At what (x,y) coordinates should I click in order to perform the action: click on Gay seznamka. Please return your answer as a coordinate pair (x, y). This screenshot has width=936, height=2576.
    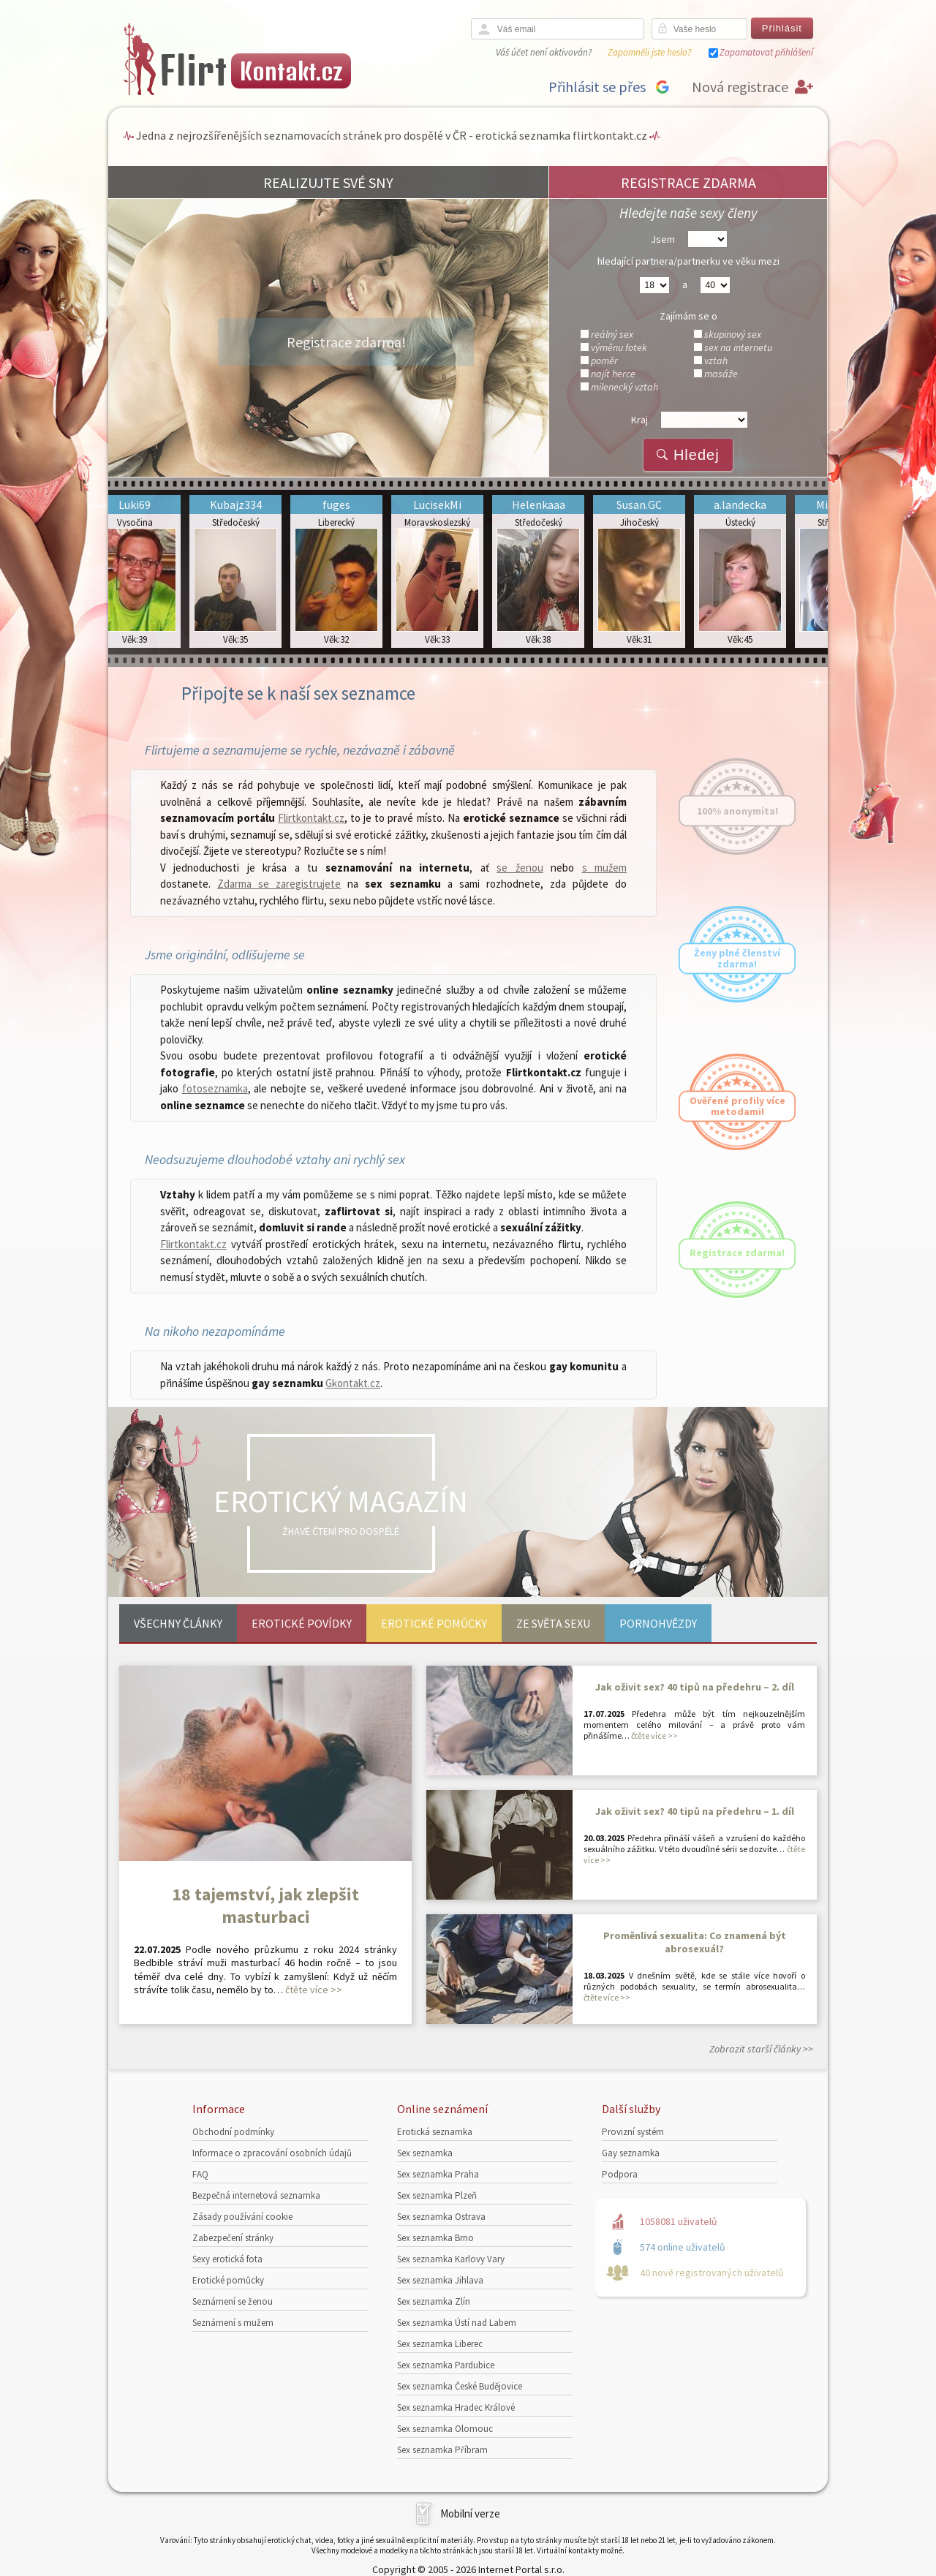
    Looking at the image, I should click on (631, 2153).